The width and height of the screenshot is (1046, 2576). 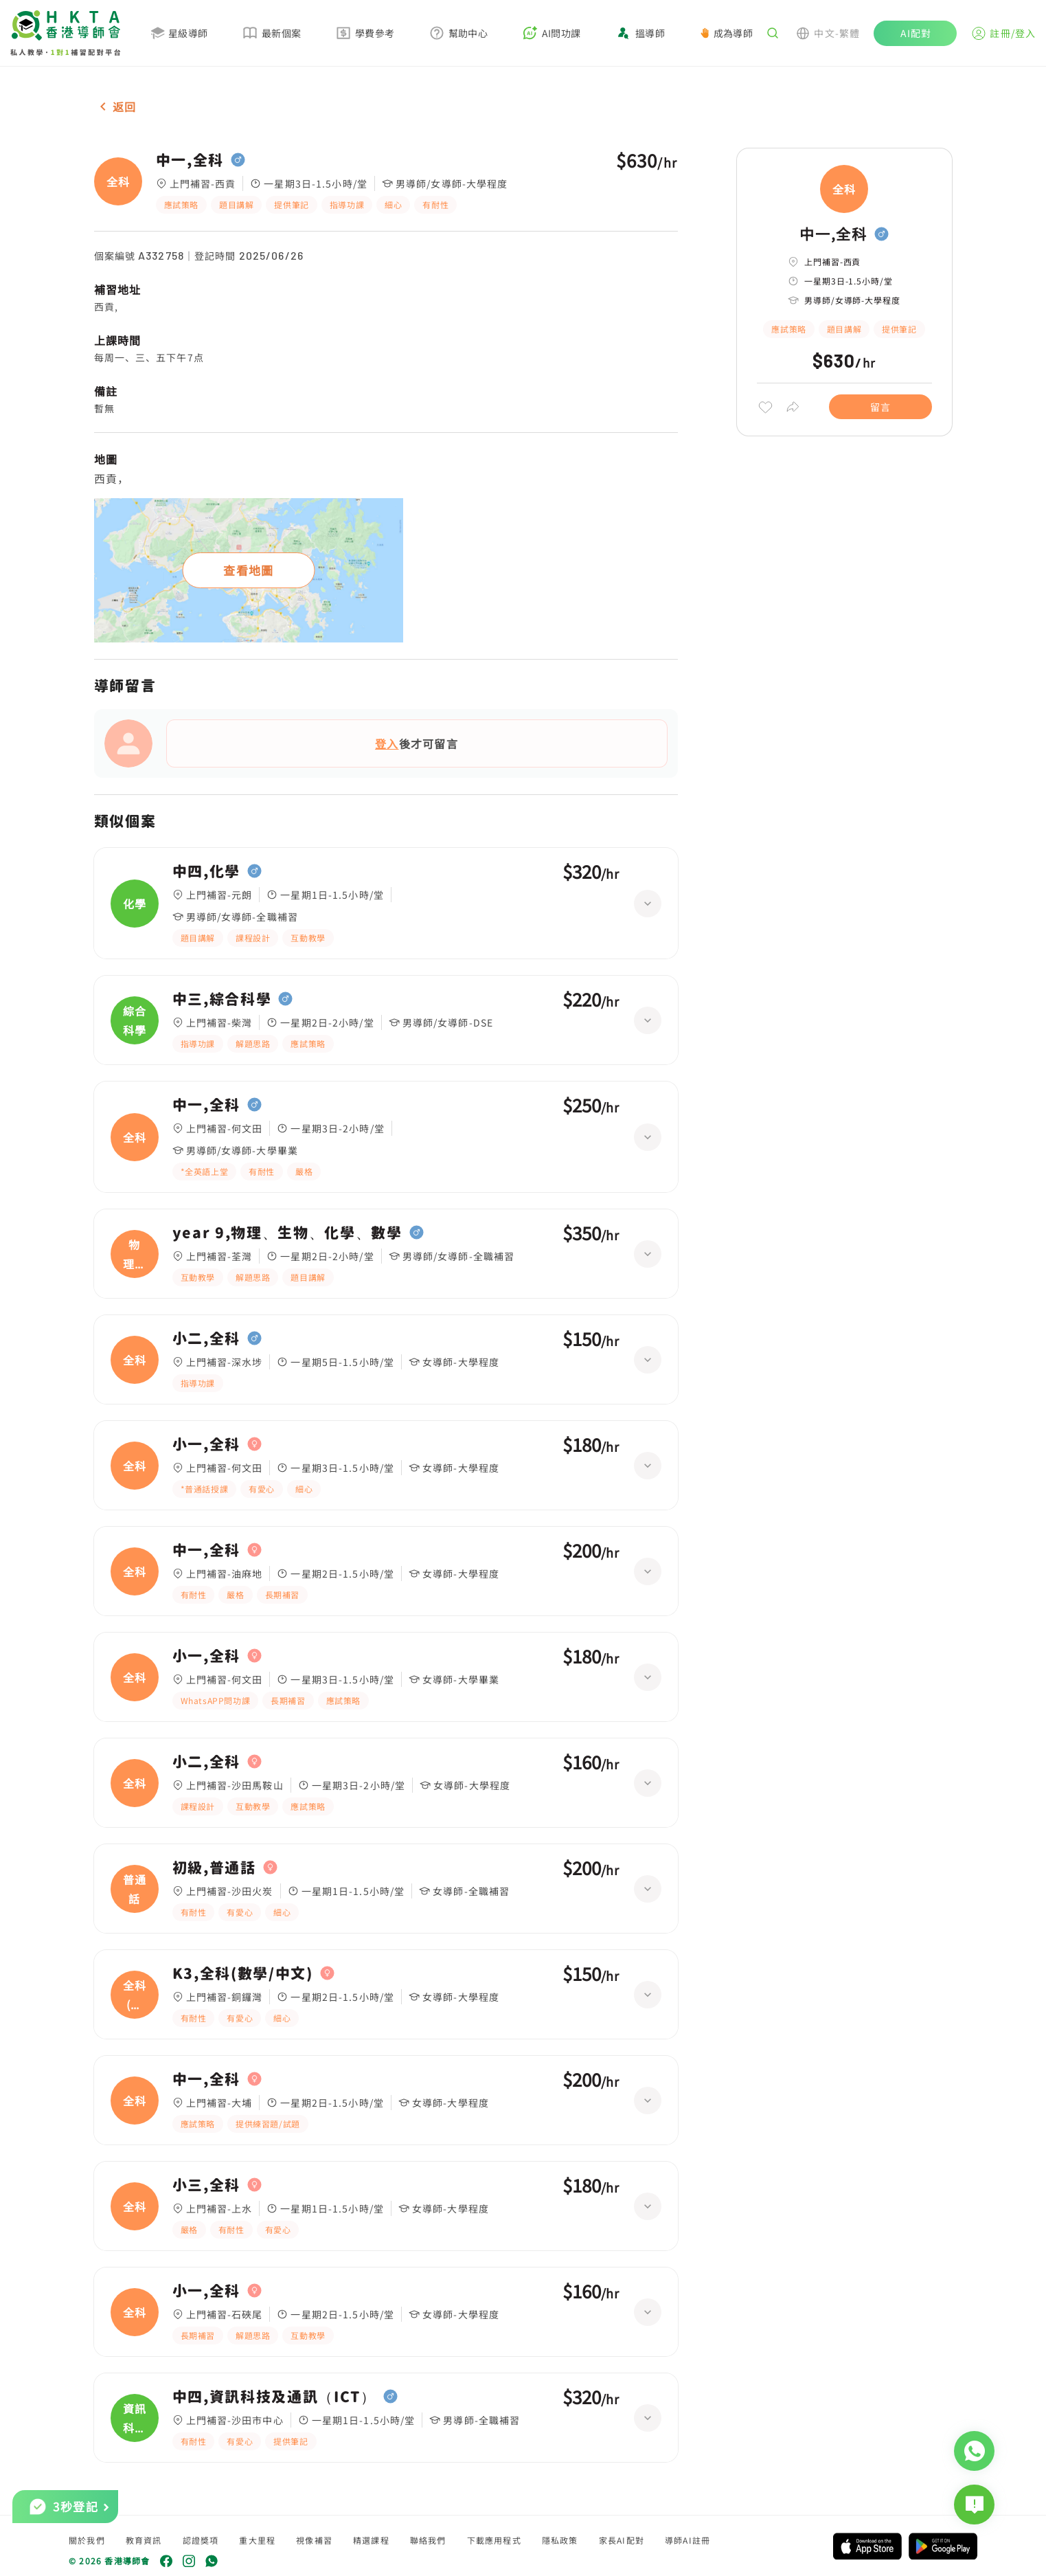 What do you see at coordinates (214, 1867) in the screenshot?
I see `初級,普通話` at bounding box center [214, 1867].